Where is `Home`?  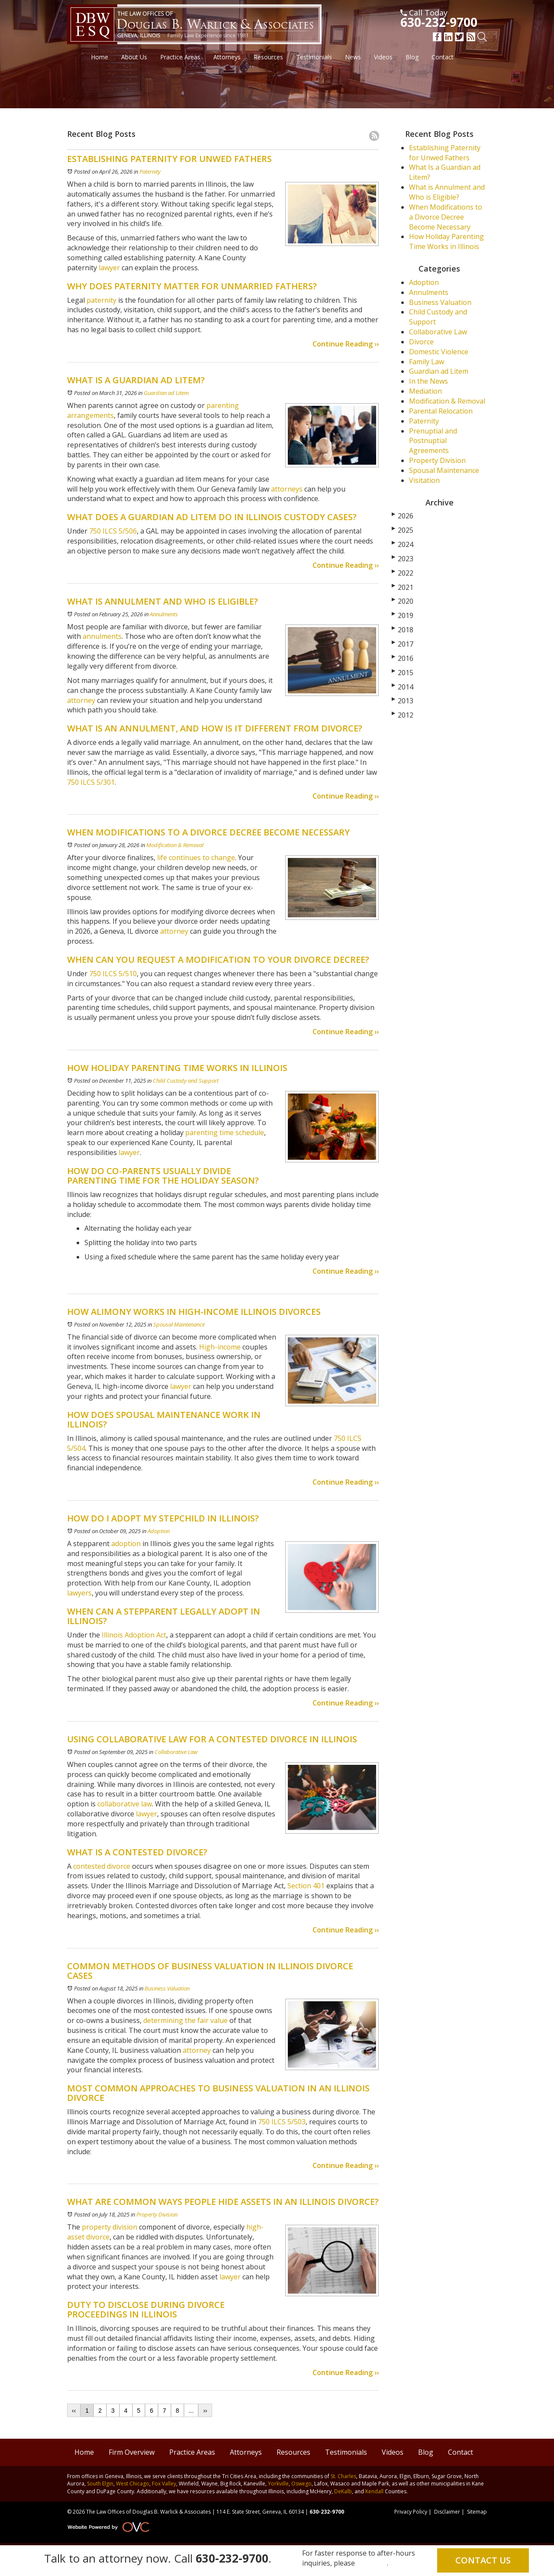
Home is located at coordinates (99, 57).